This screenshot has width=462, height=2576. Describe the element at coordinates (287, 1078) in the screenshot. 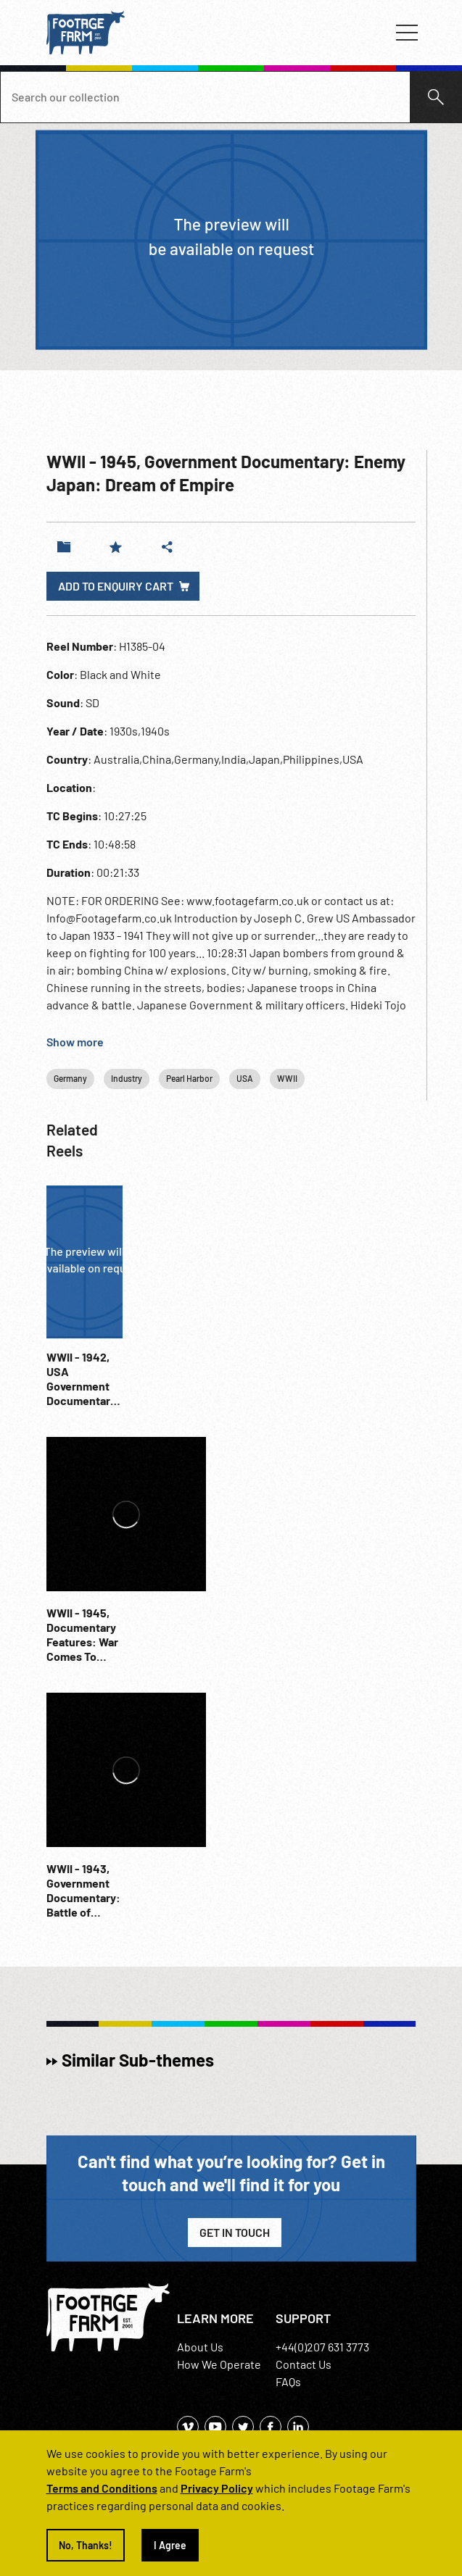

I see `WWII` at that location.